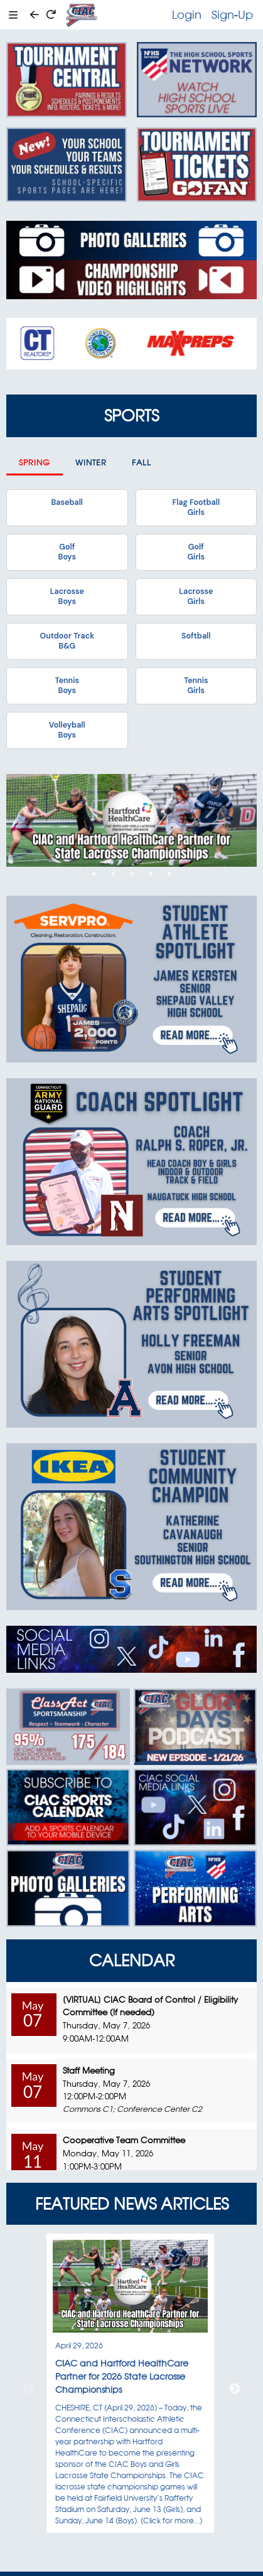 This screenshot has width=263, height=2576. I want to click on TennisBoys, so click(67, 686).